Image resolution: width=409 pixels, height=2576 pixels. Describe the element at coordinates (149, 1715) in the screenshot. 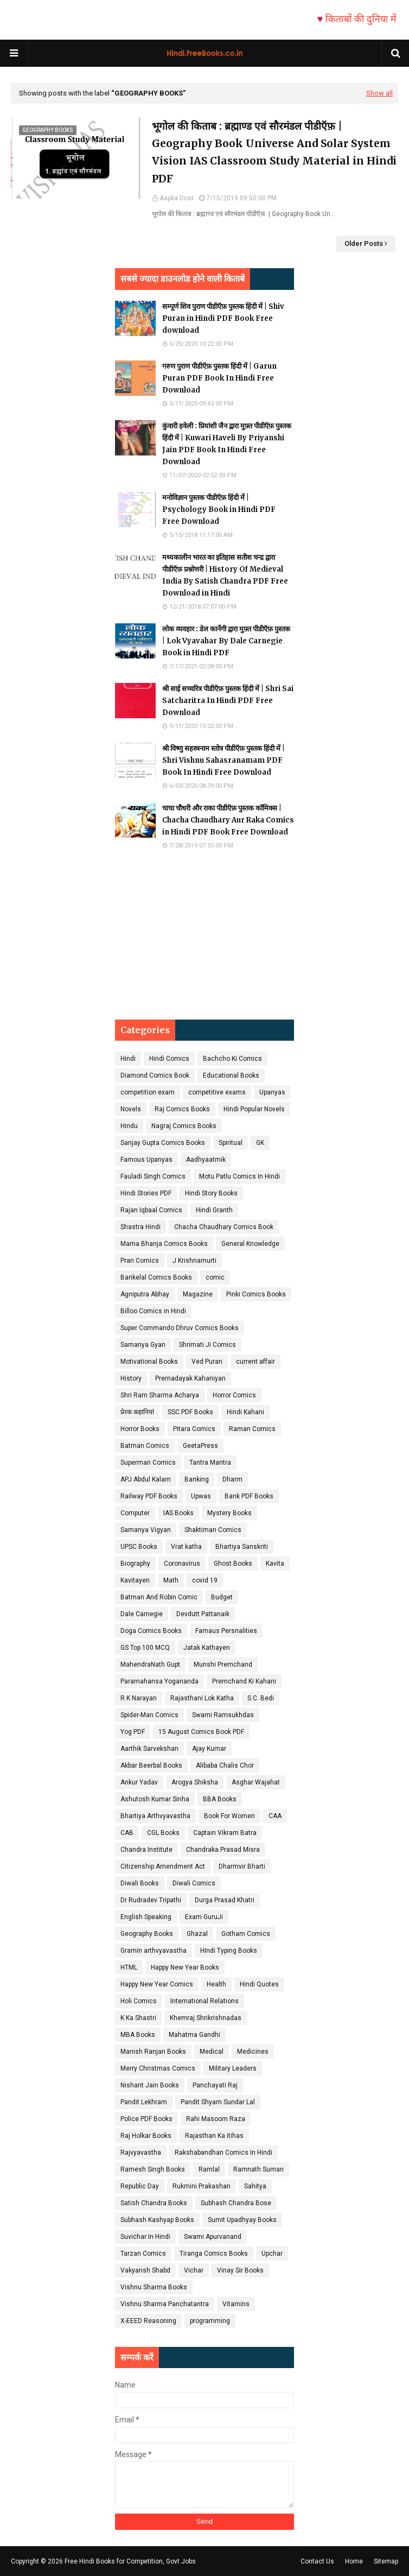

I see `Spider-Man Comics` at that location.